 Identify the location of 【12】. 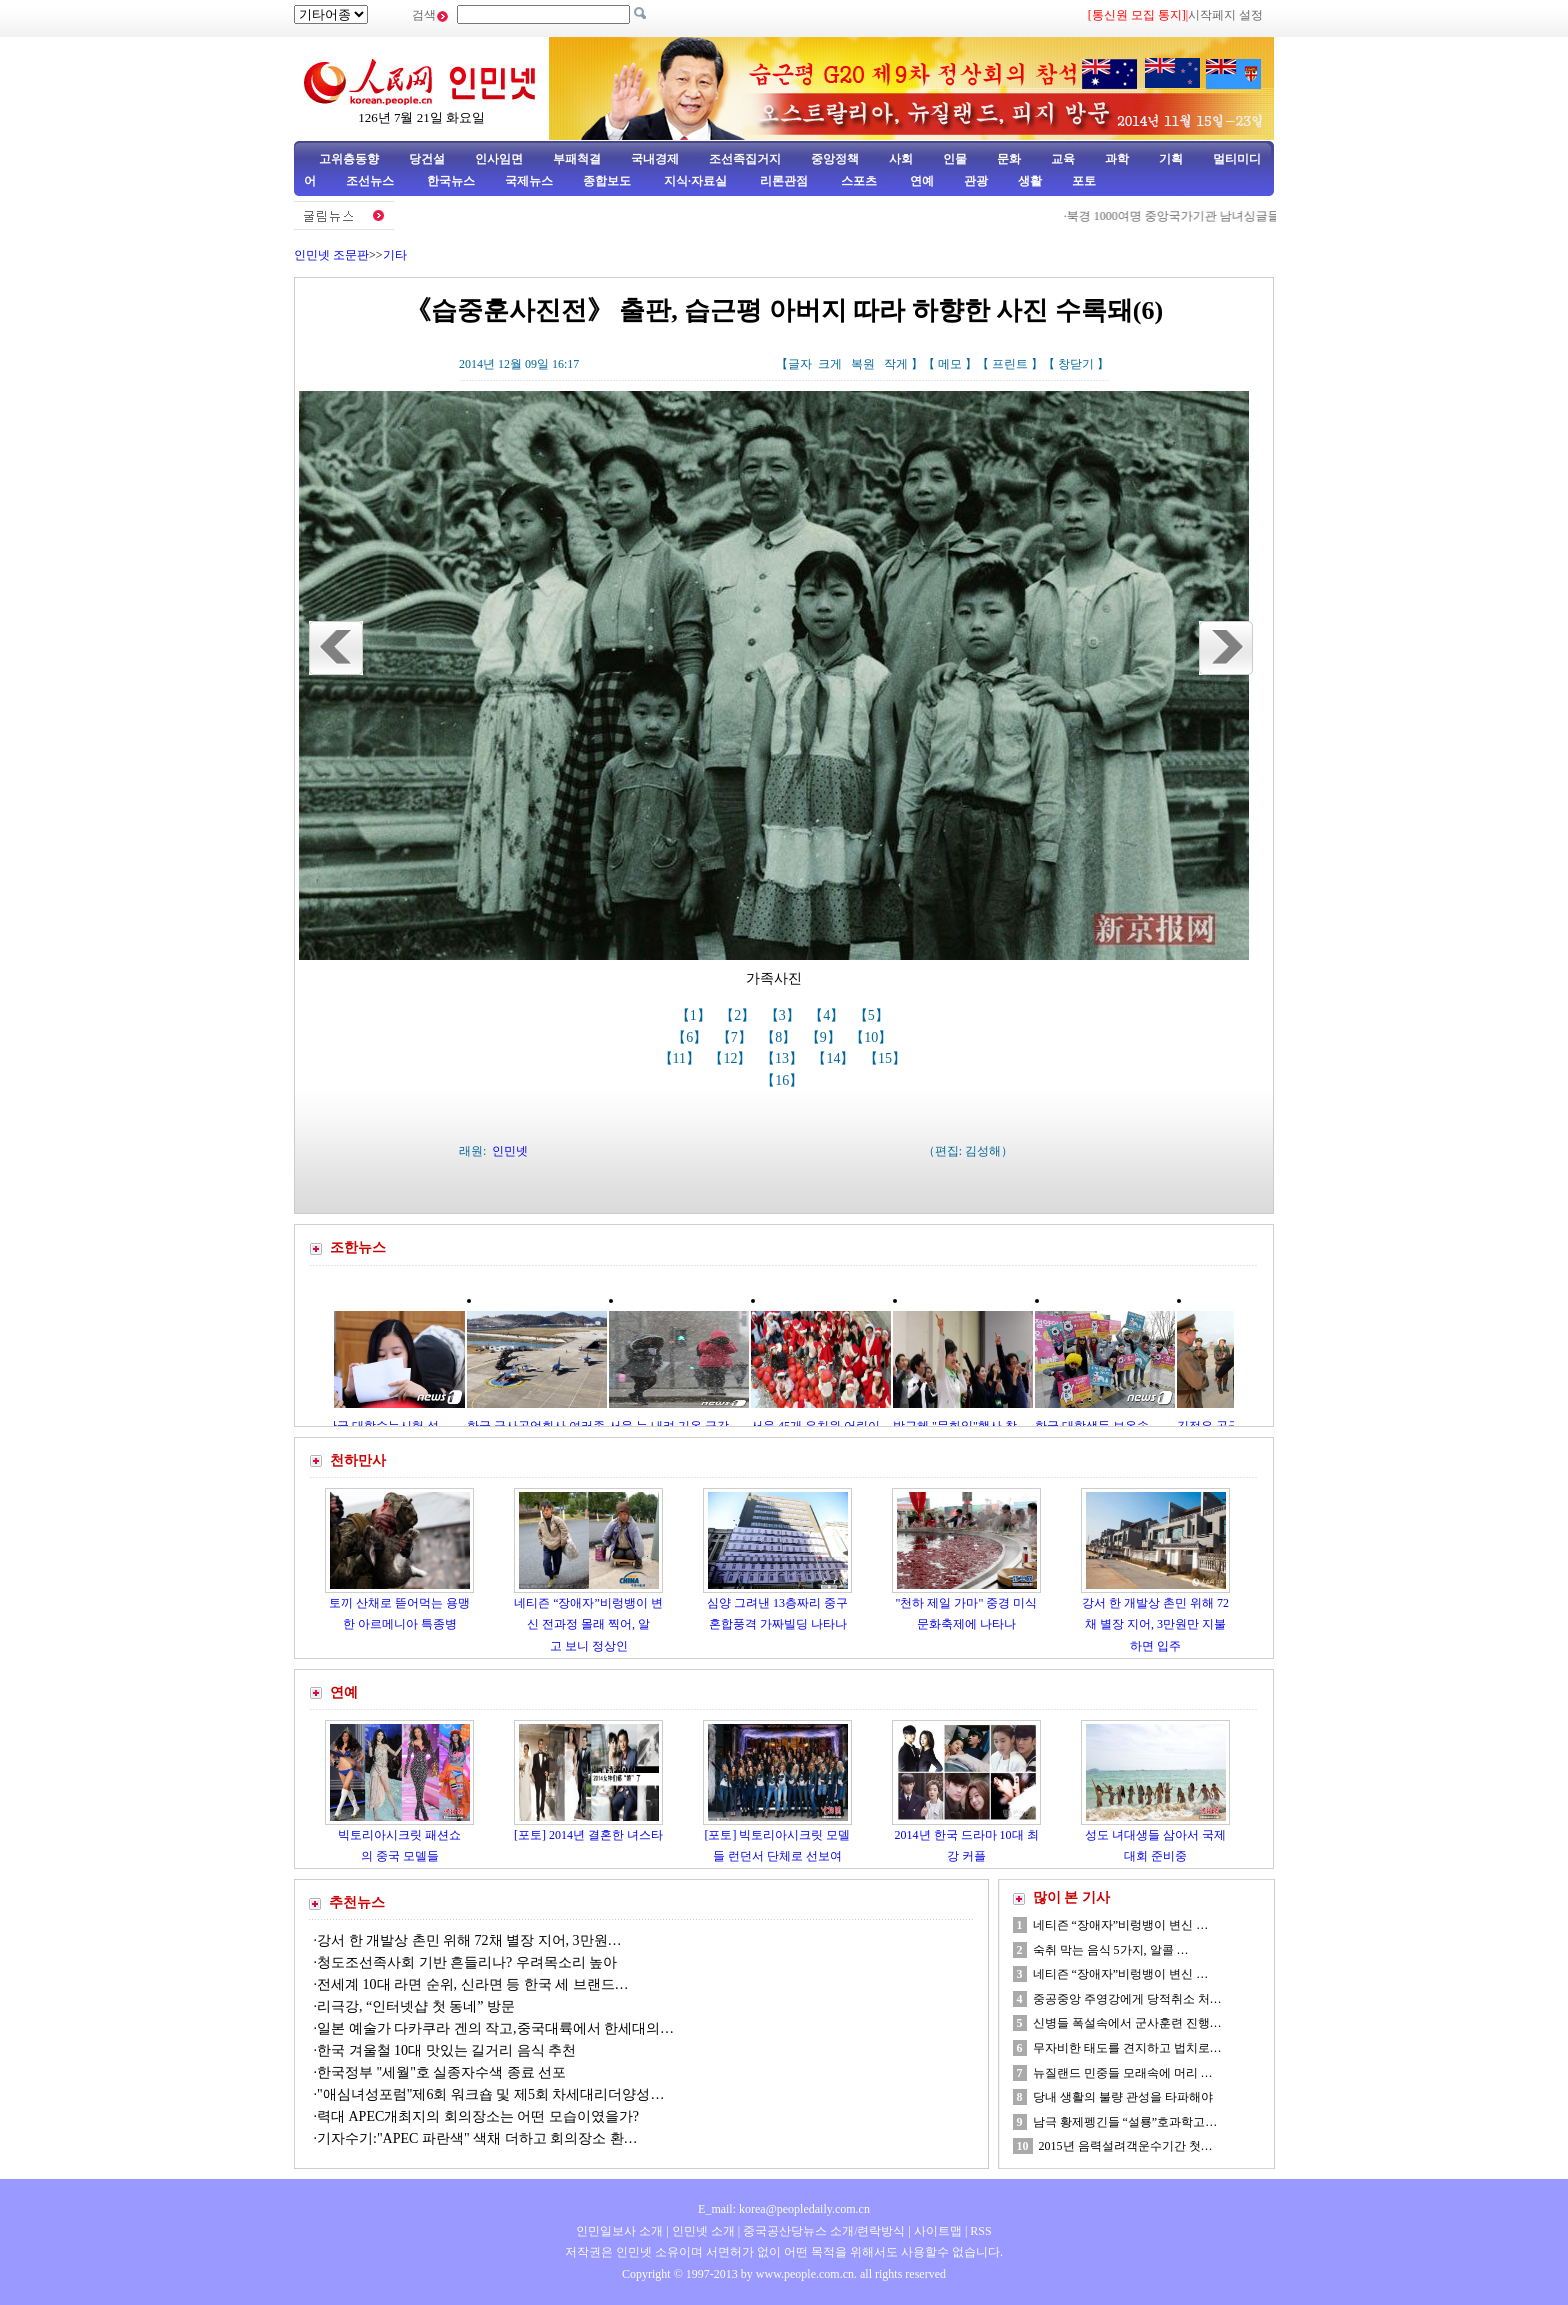
(732, 1058).